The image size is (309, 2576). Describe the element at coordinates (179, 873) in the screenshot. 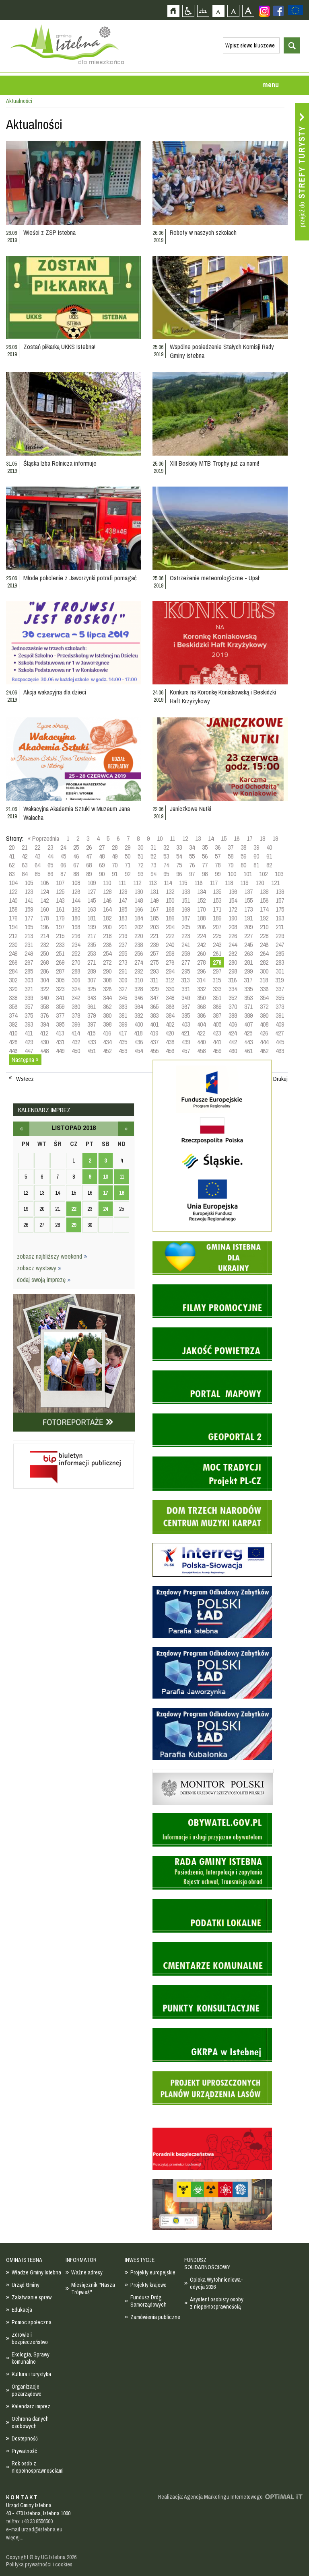

I see `96` at that location.